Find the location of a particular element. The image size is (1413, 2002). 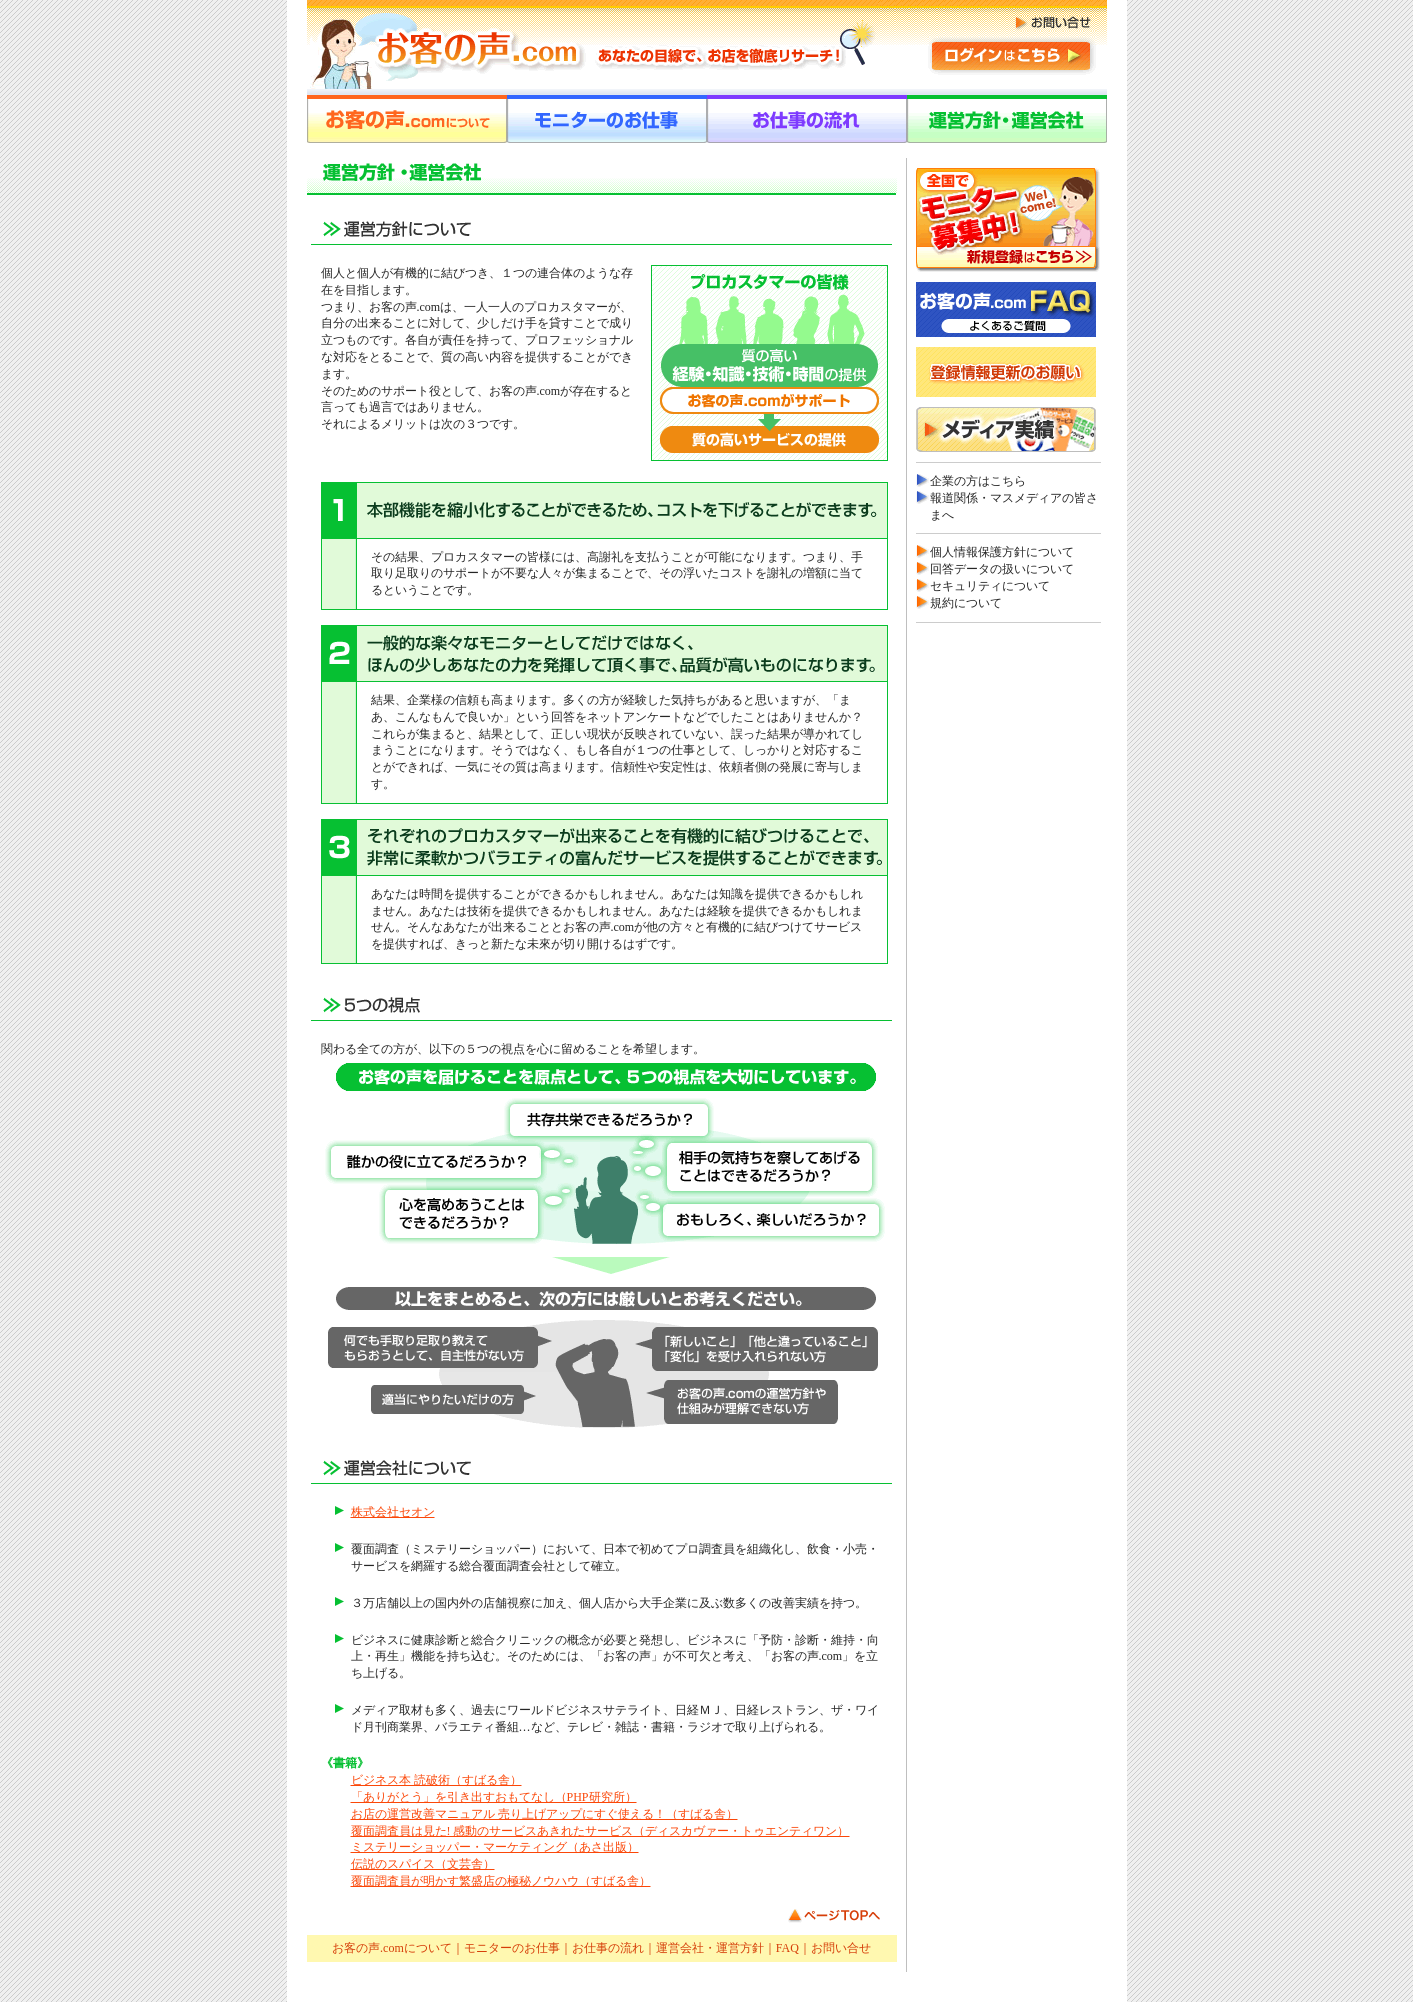

株式会社セオン is located at coordinates (393, 1512).